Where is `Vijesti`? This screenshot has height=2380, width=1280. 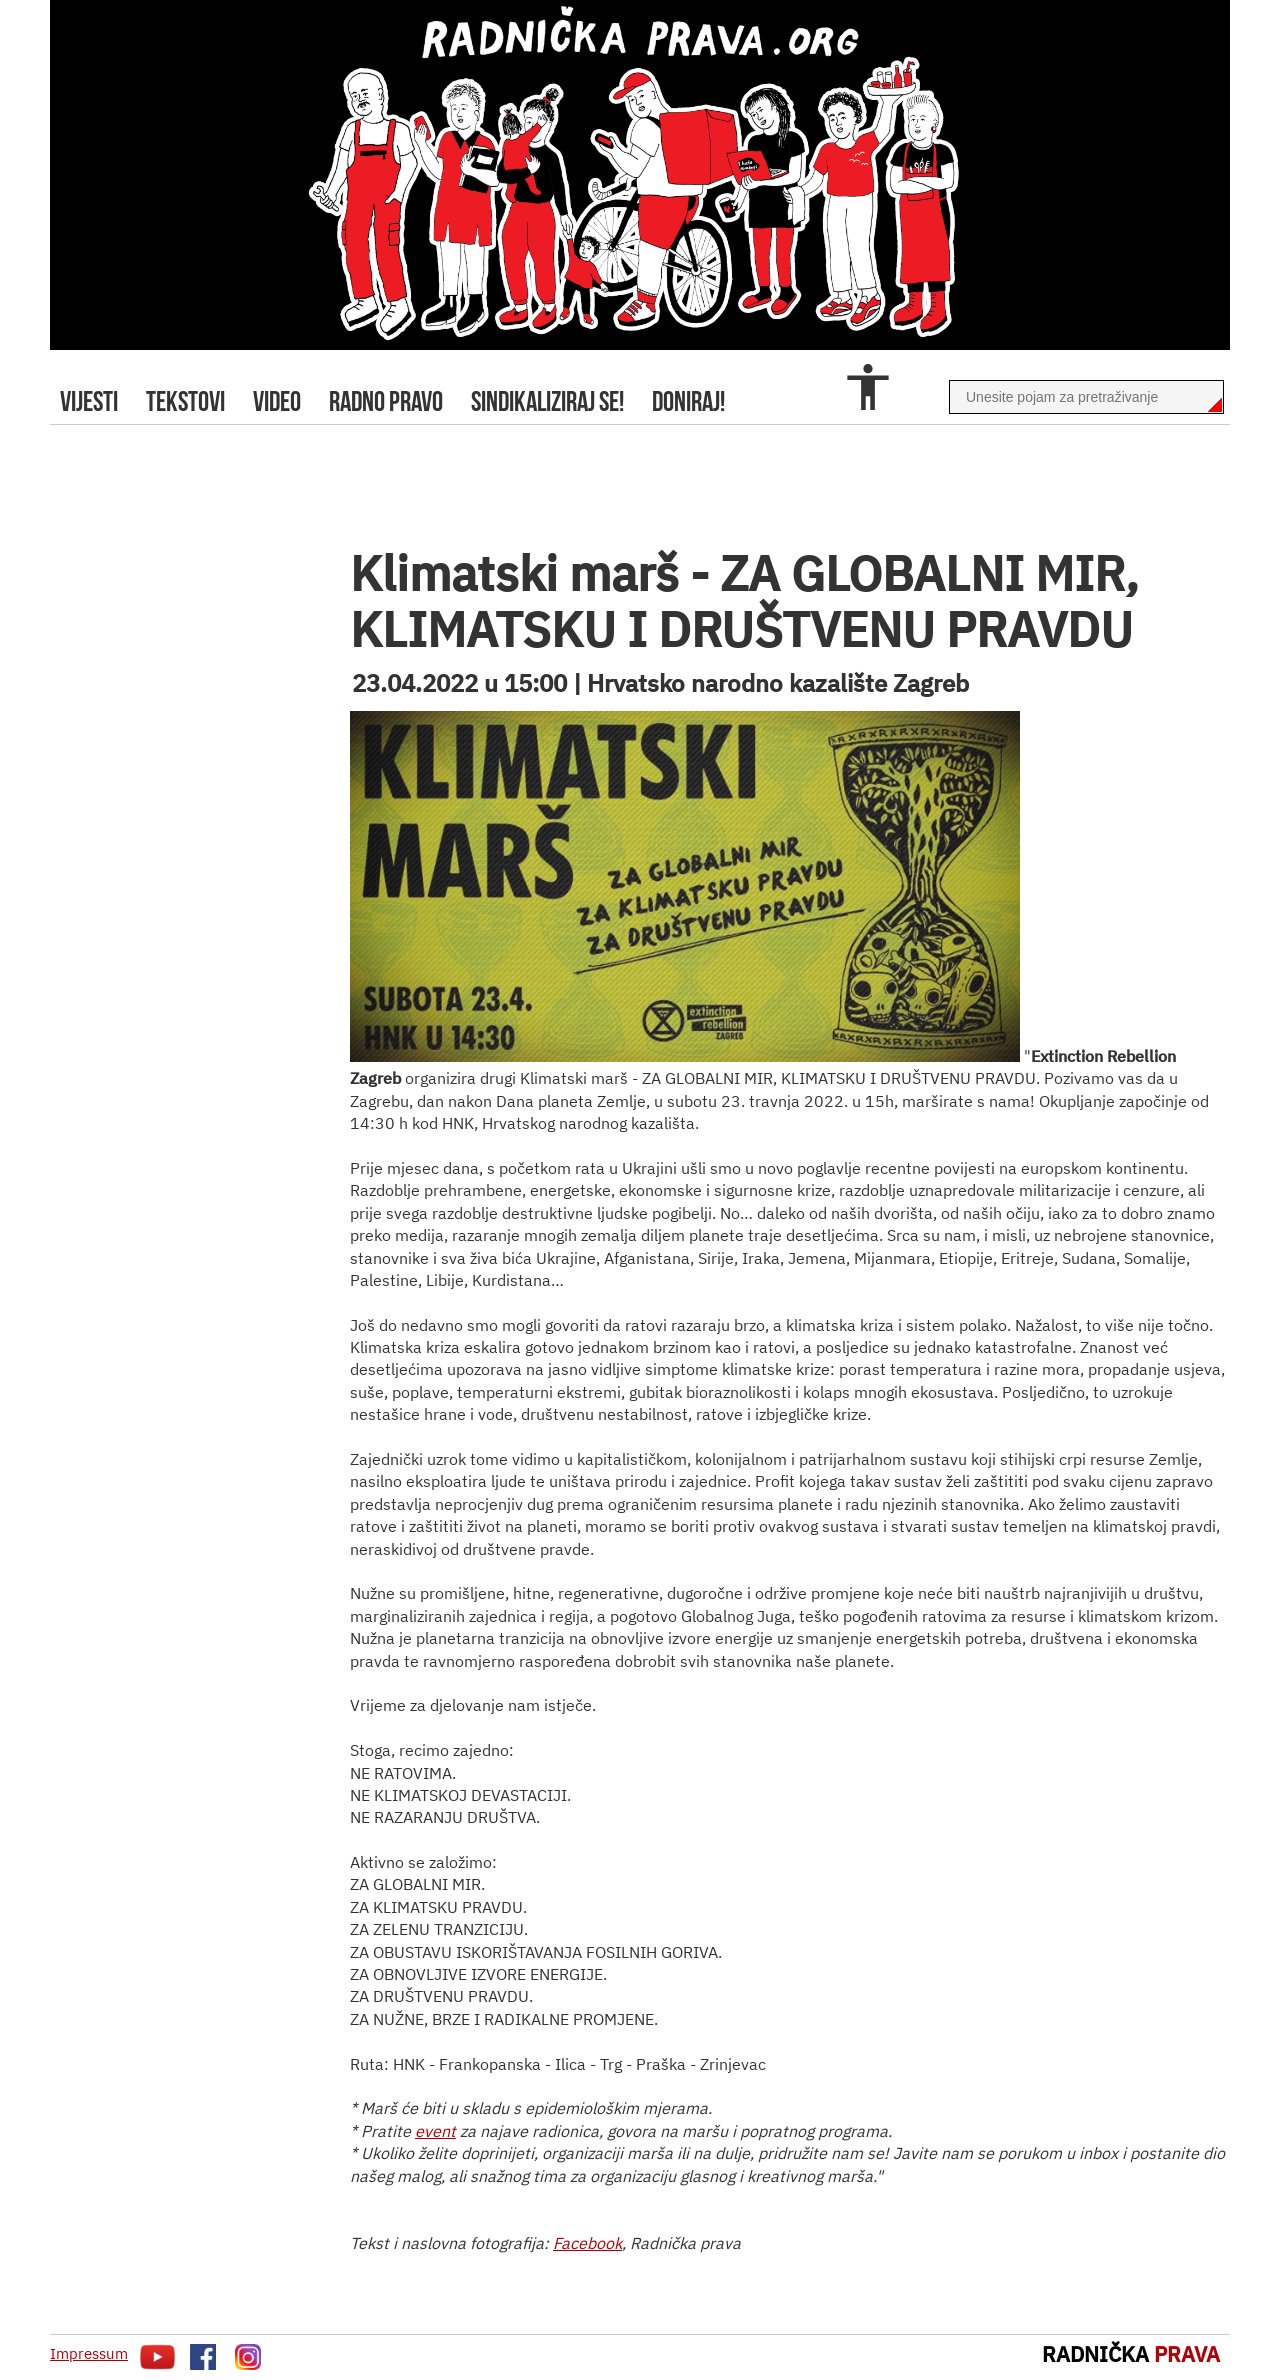 Vijesti is located at coordinates (89, 401).